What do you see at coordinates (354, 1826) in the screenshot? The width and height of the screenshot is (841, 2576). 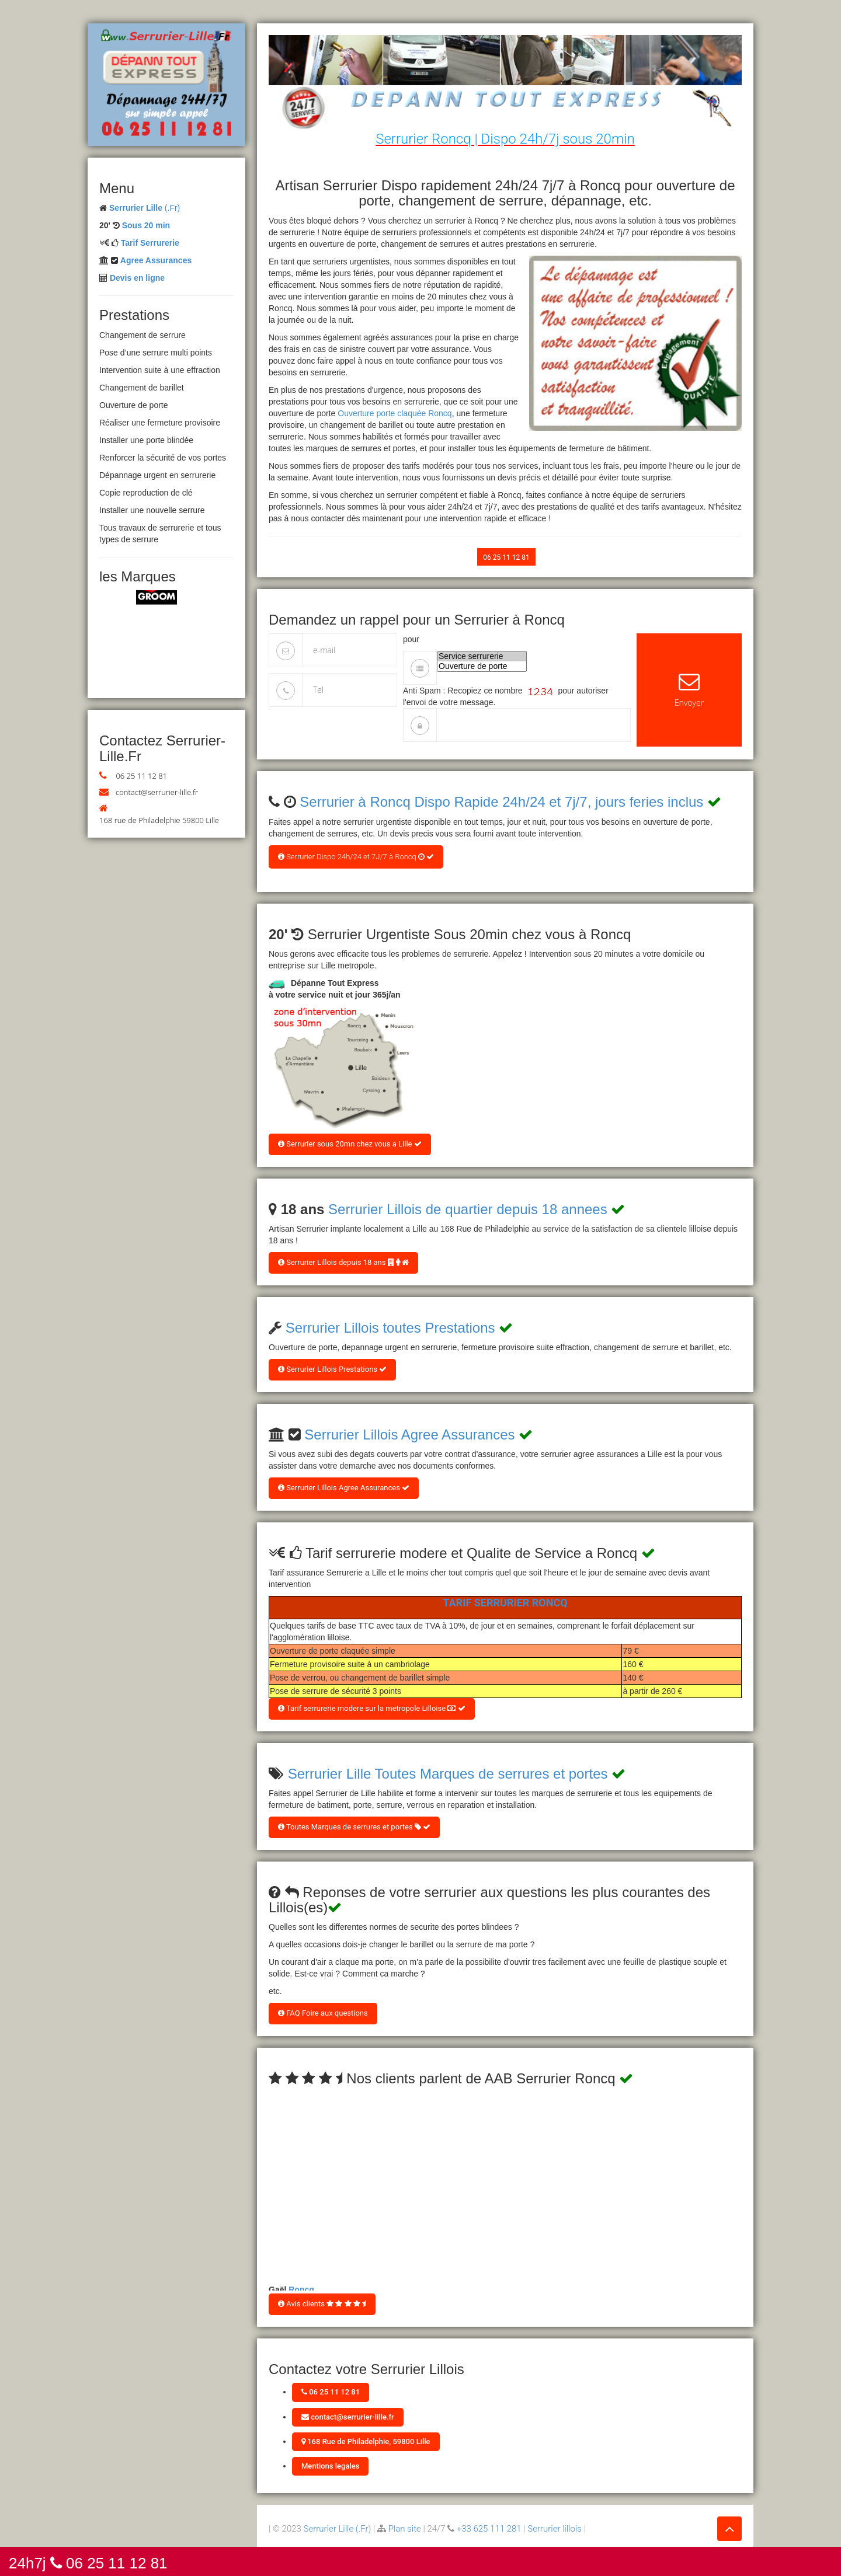 I see `Toutes Marques de serrures et portes` at bounding box center [354, 1826].